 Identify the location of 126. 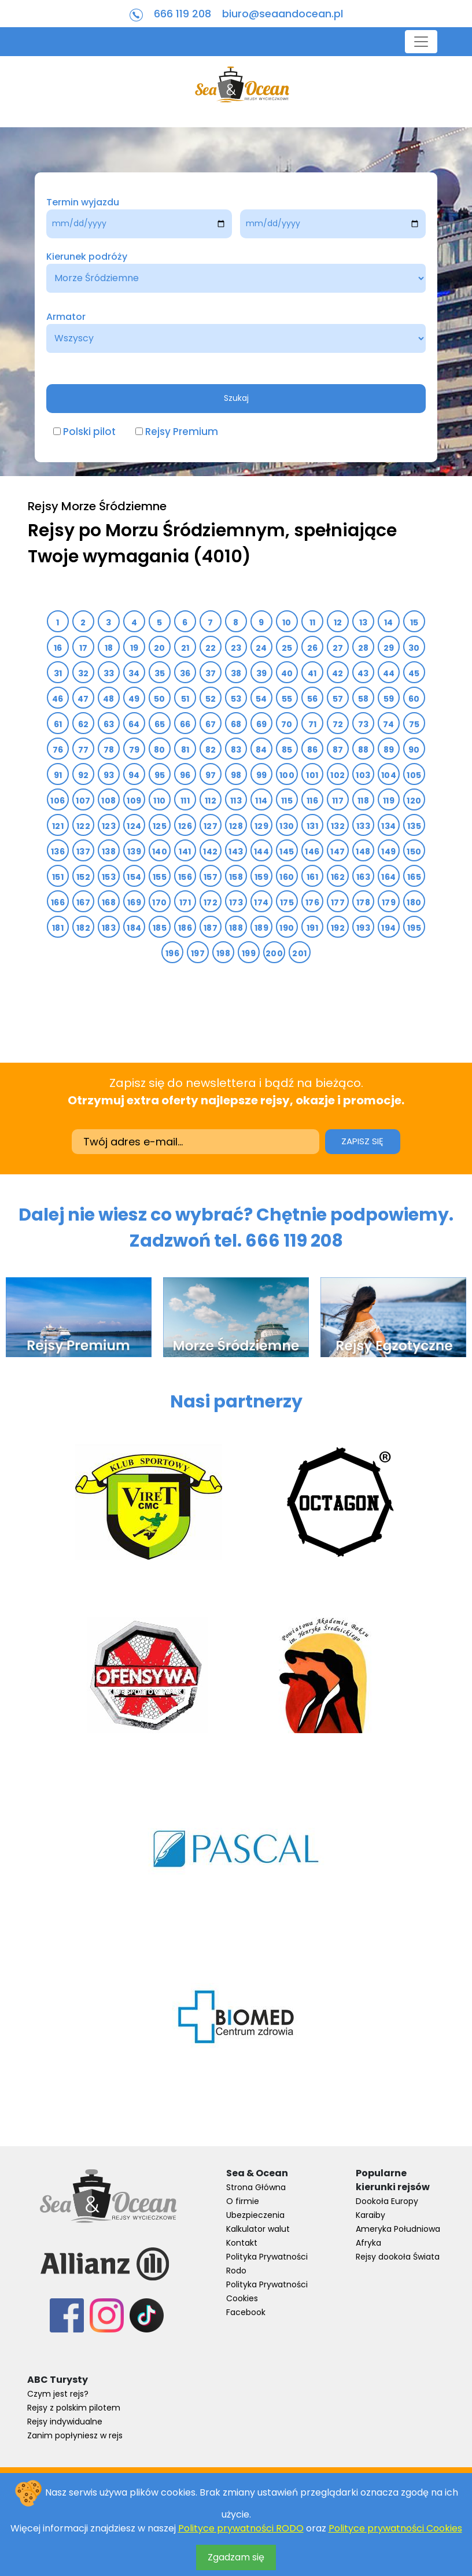
(185, 826).